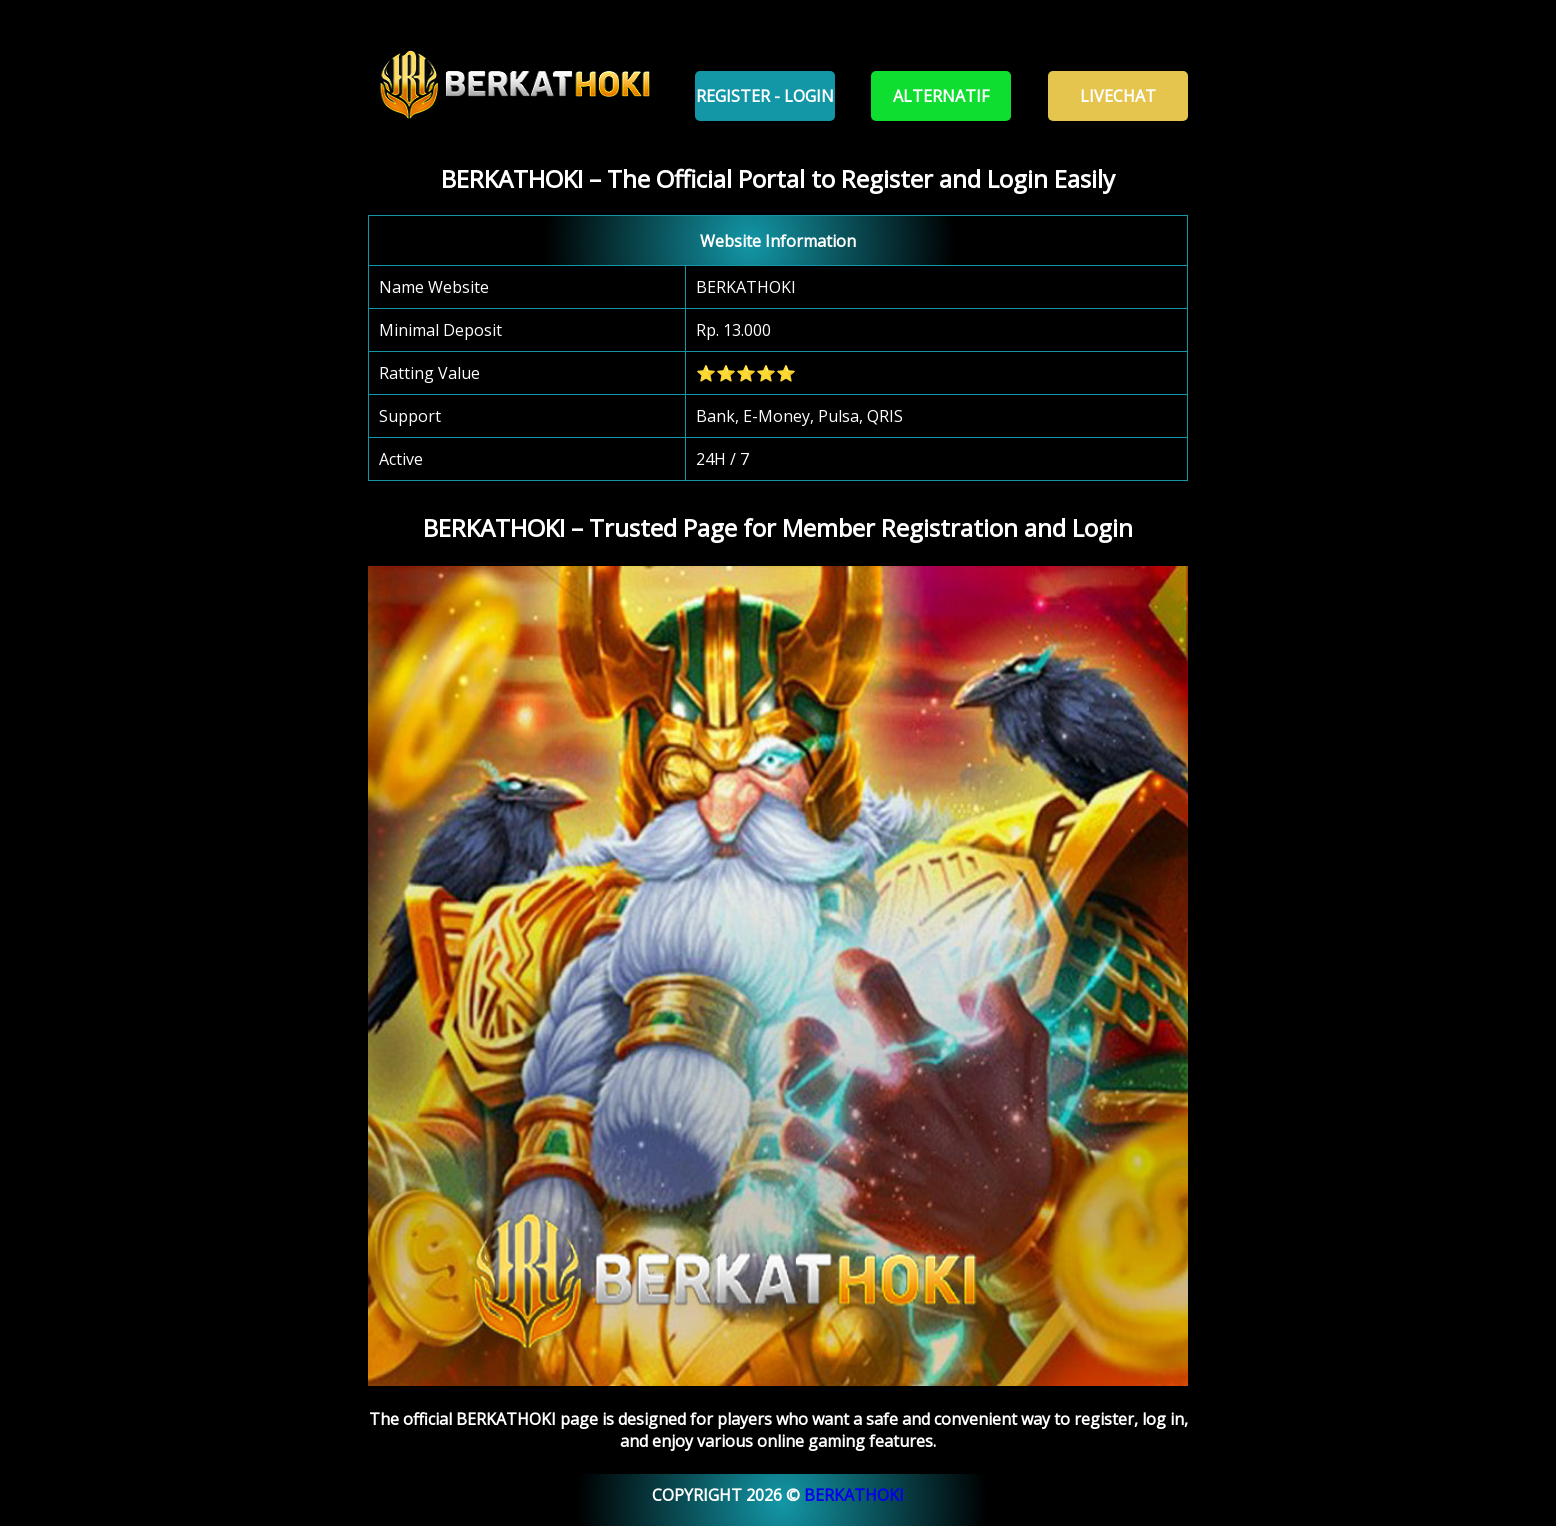 The width and height of the screenshot is (1556, 1526). What do you see at coordinates (765, 96) in the screenshot?
I see `Register - Login` at bounding box center [765, 96].